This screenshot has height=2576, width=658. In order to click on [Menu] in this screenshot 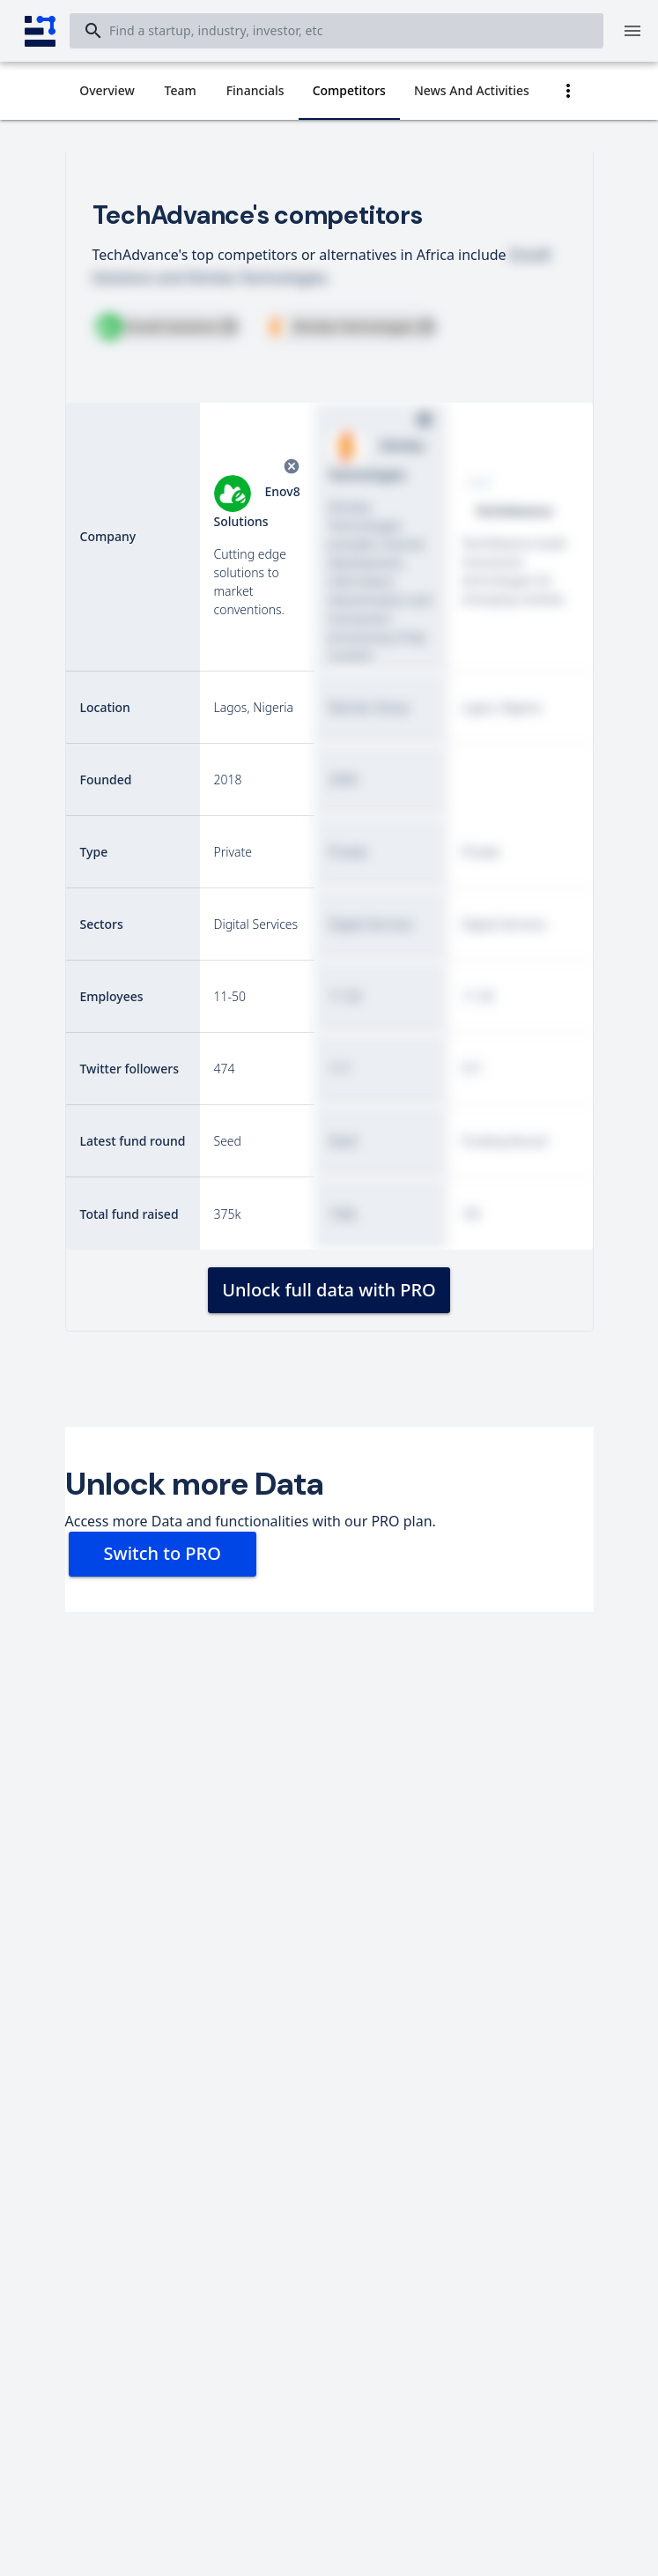, I will do `click(632, 31)`.